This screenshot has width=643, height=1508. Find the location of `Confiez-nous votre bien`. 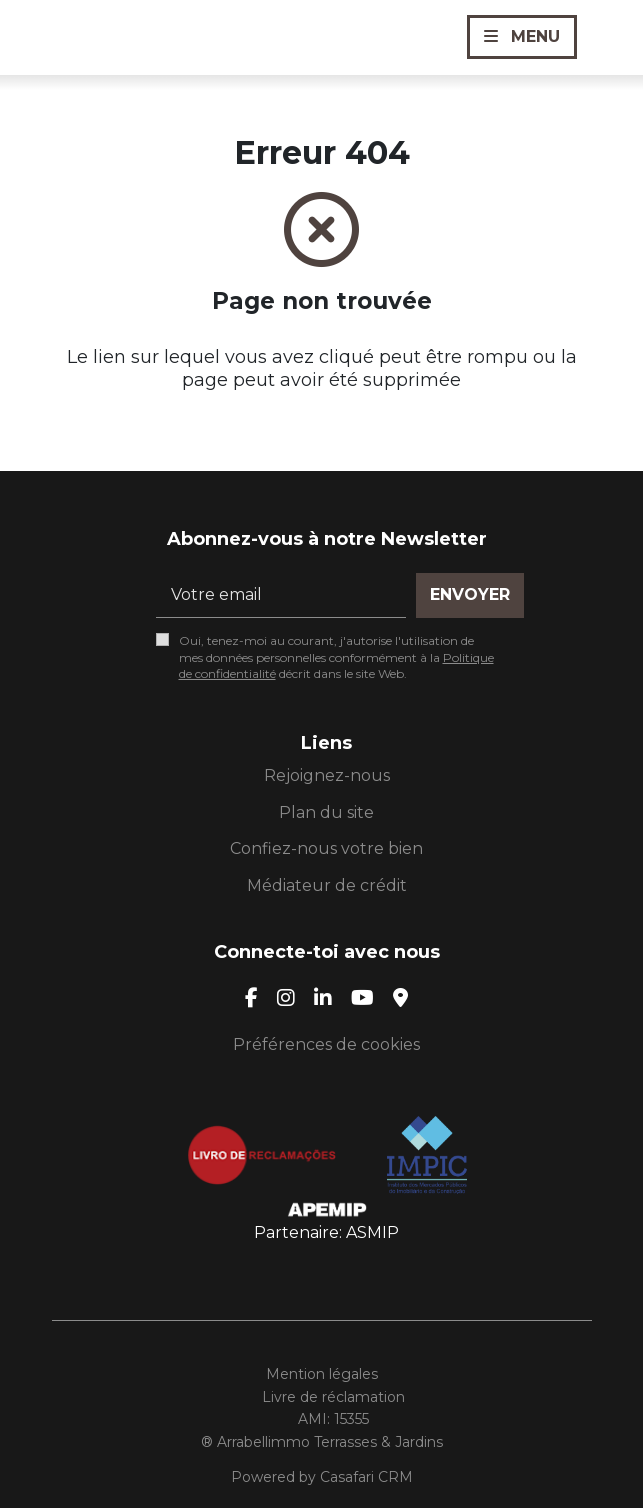

Confiez-nous votre bien is located at coordinates (326, 848).